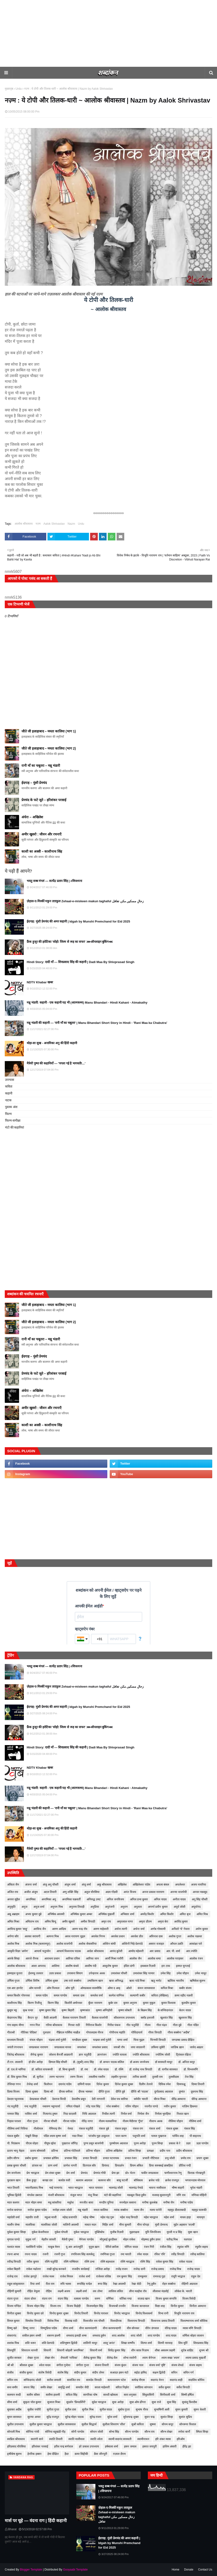  Describe the element at coordinates (195, 2180) in the screenshot. I see `भगवानदास मोरवाल` at that location.